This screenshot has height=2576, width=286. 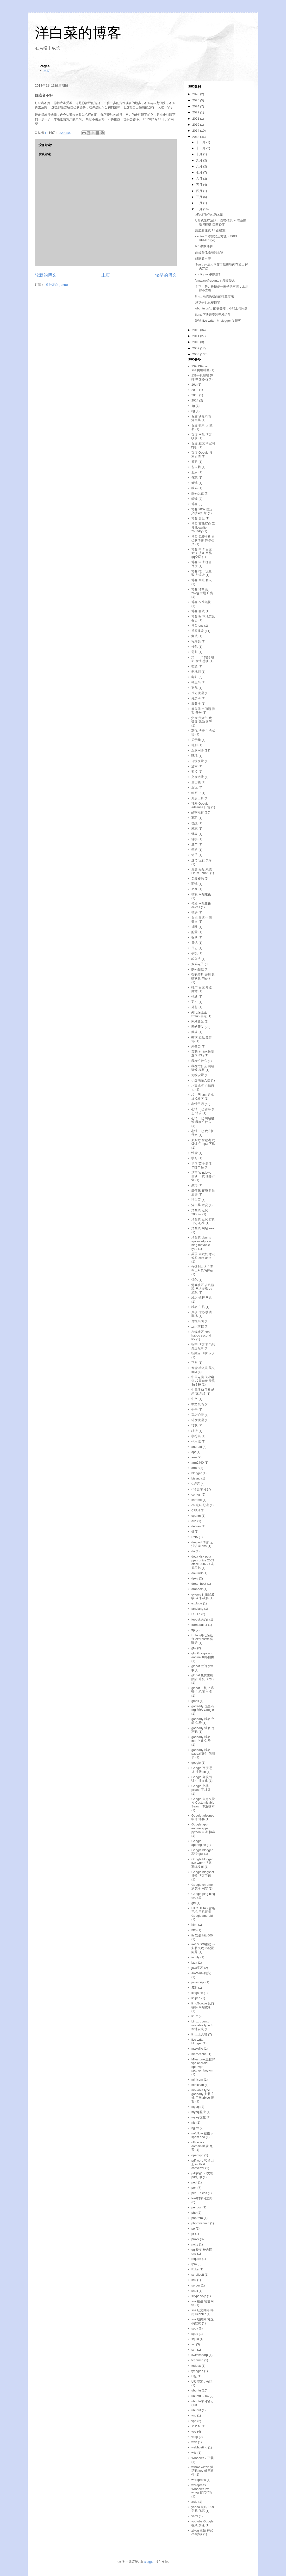 I want to click on dnspod 博客 无法访问 dns, so click(x=202, y=1544).